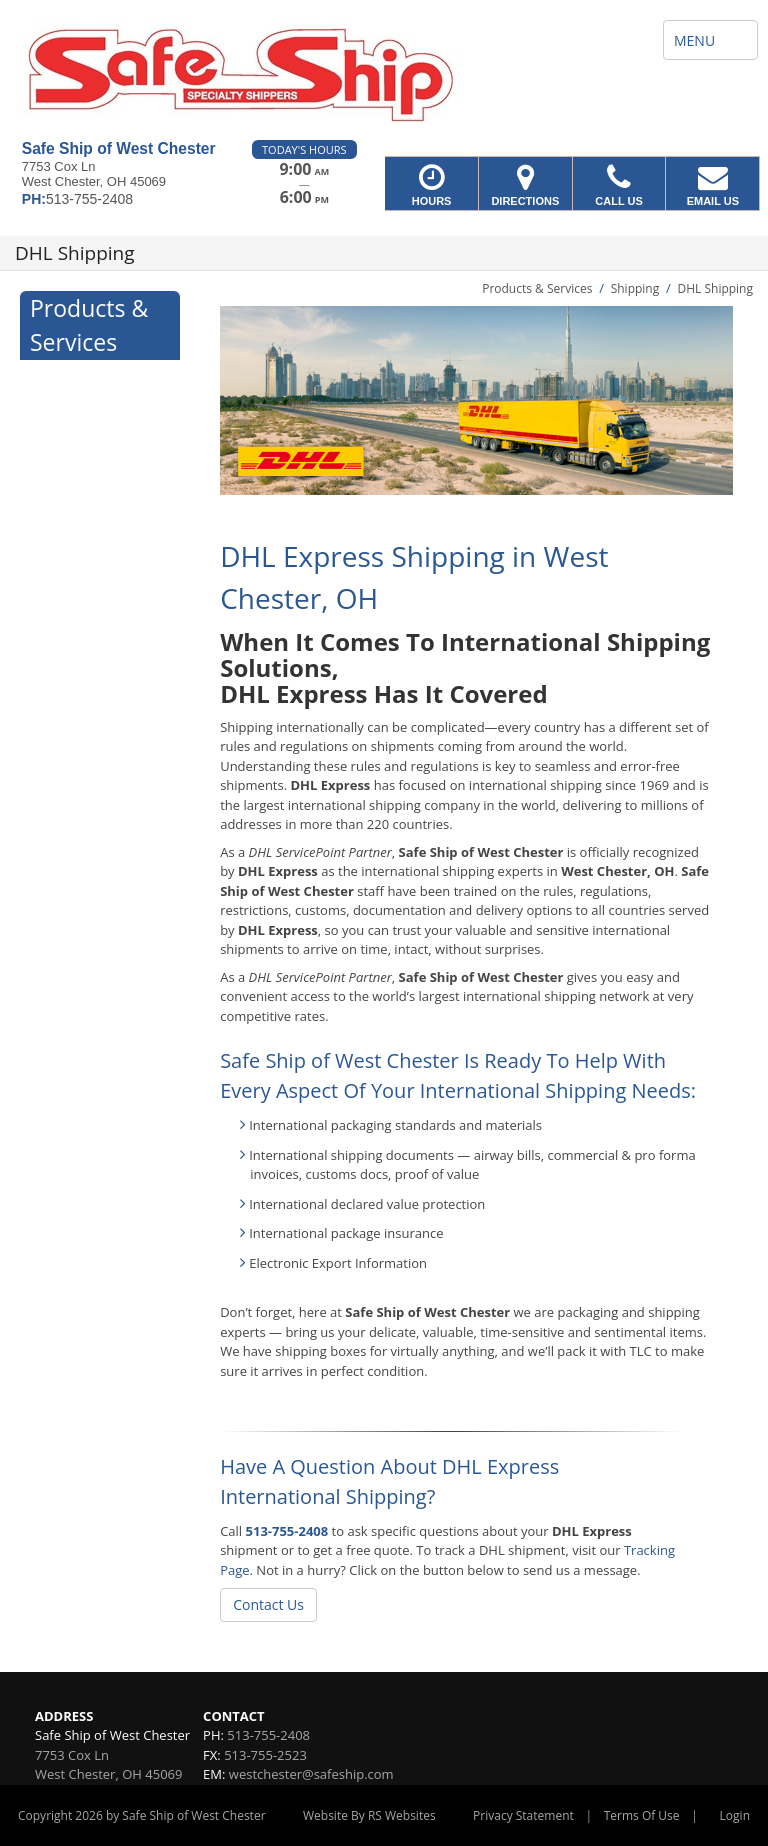 The height and width of the screenshot is (1846, 768). Describe the element at coordinates (642, 1815) in the screenshot. I see `Terms Of Use` at that location.